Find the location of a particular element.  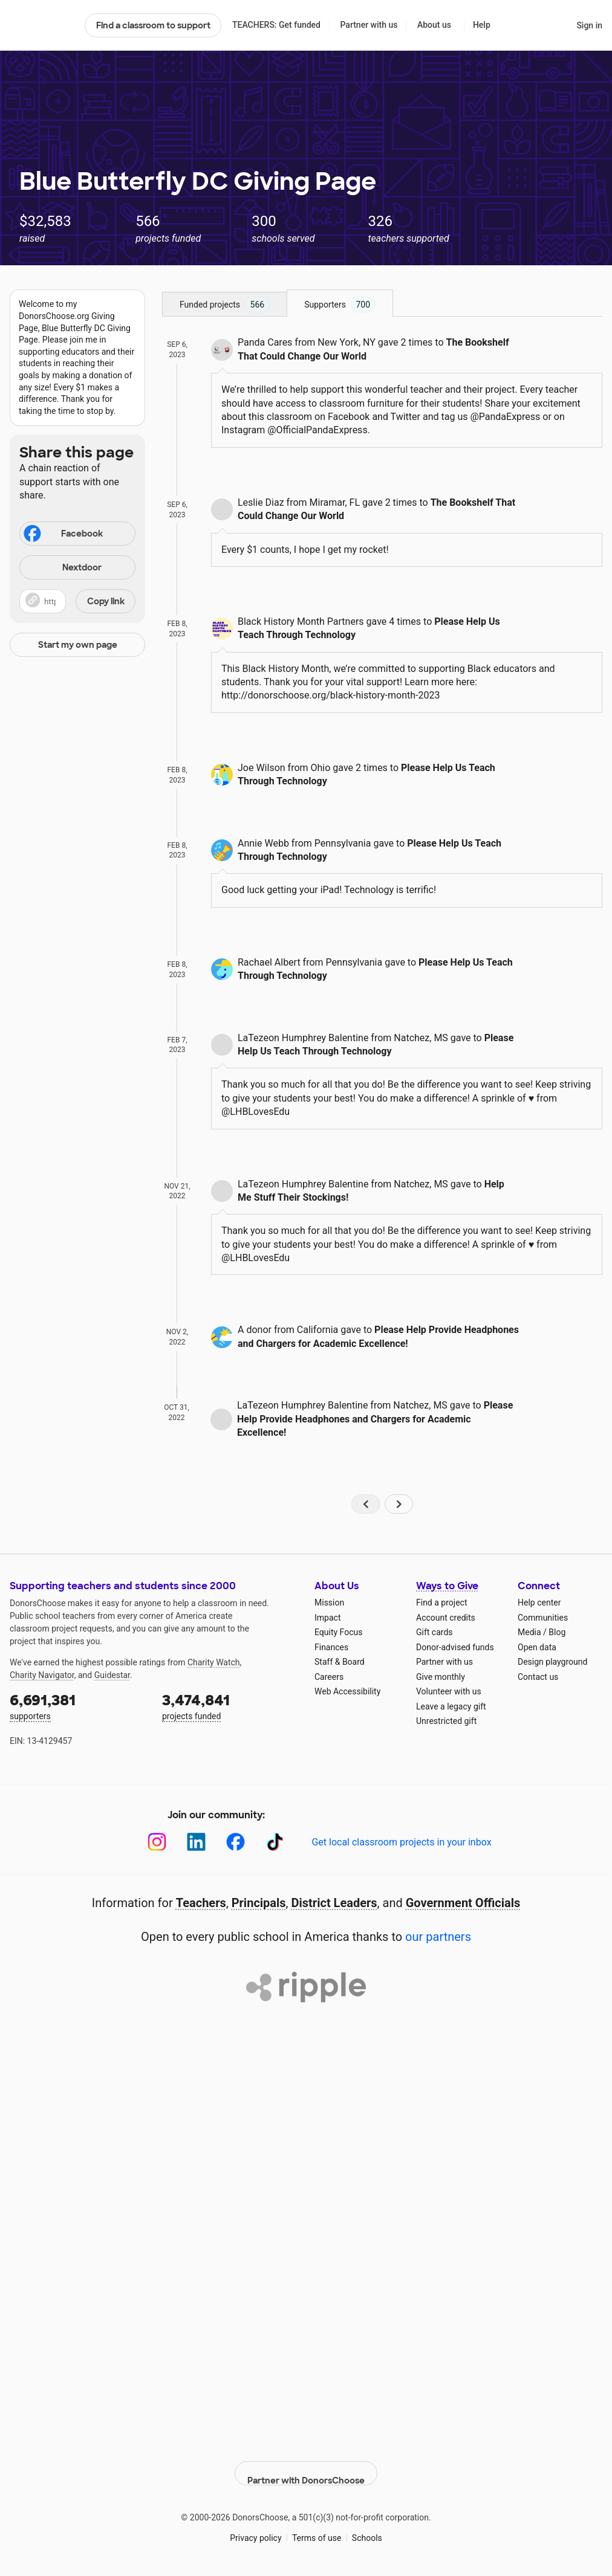

Blog is located at coordinates (557, 1632).